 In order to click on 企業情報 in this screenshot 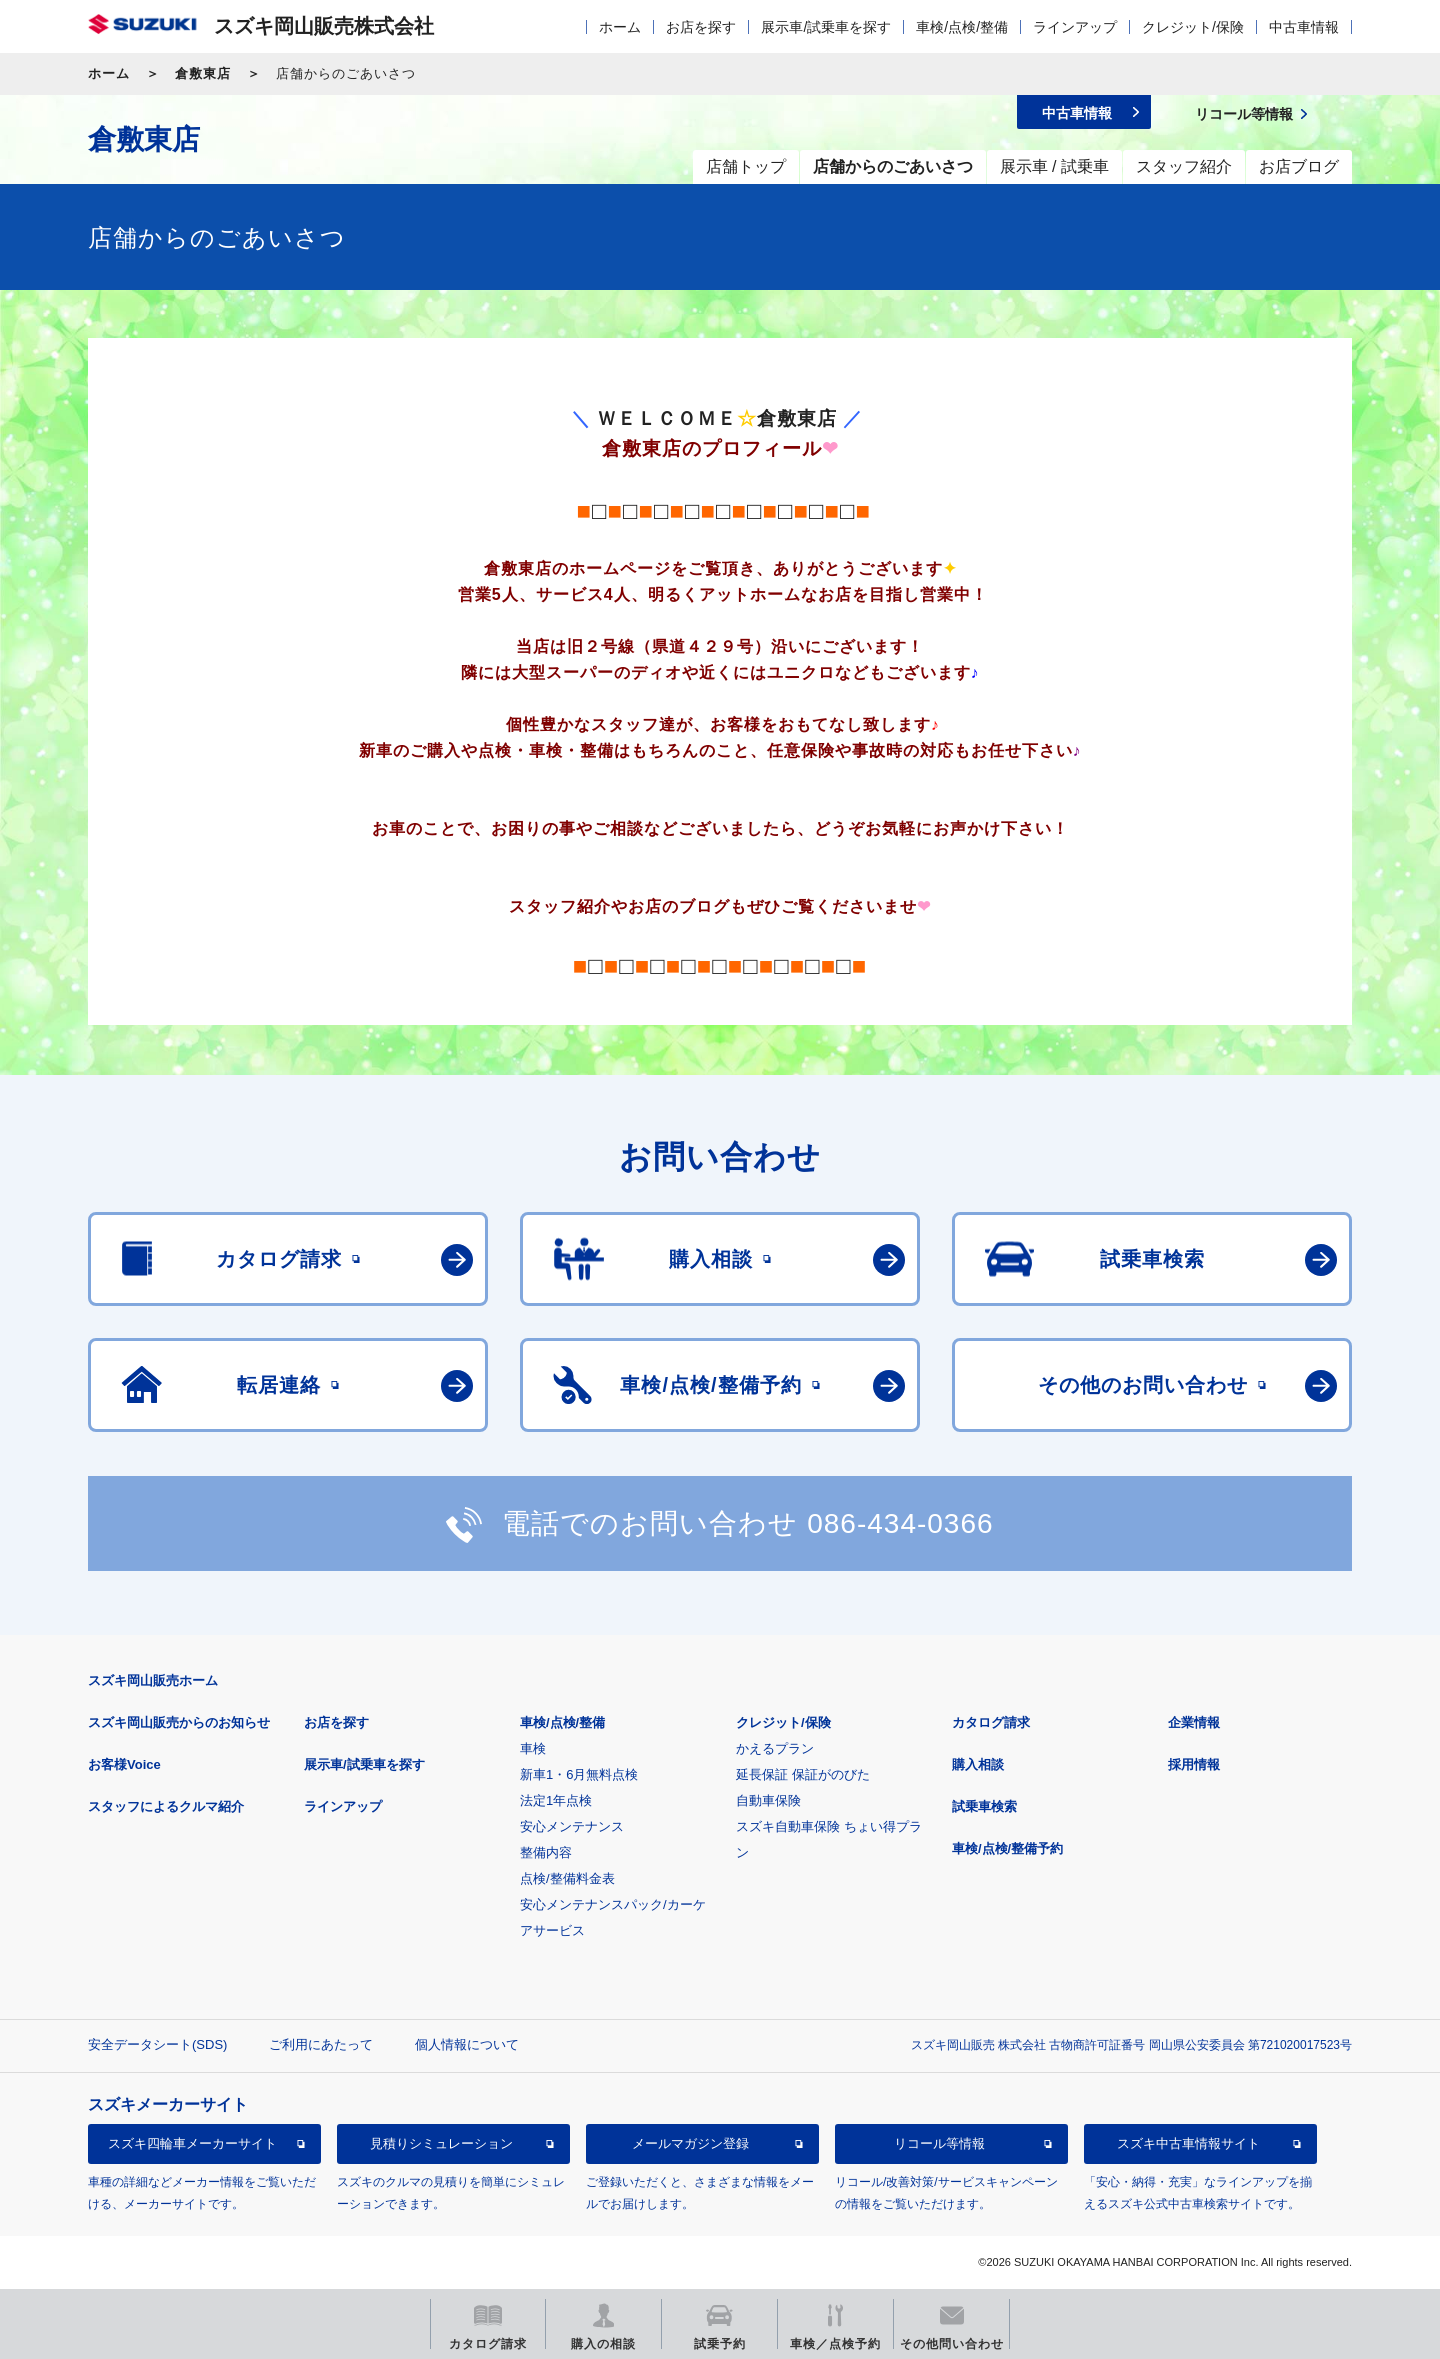, I will do `click(1194, 1722)`.